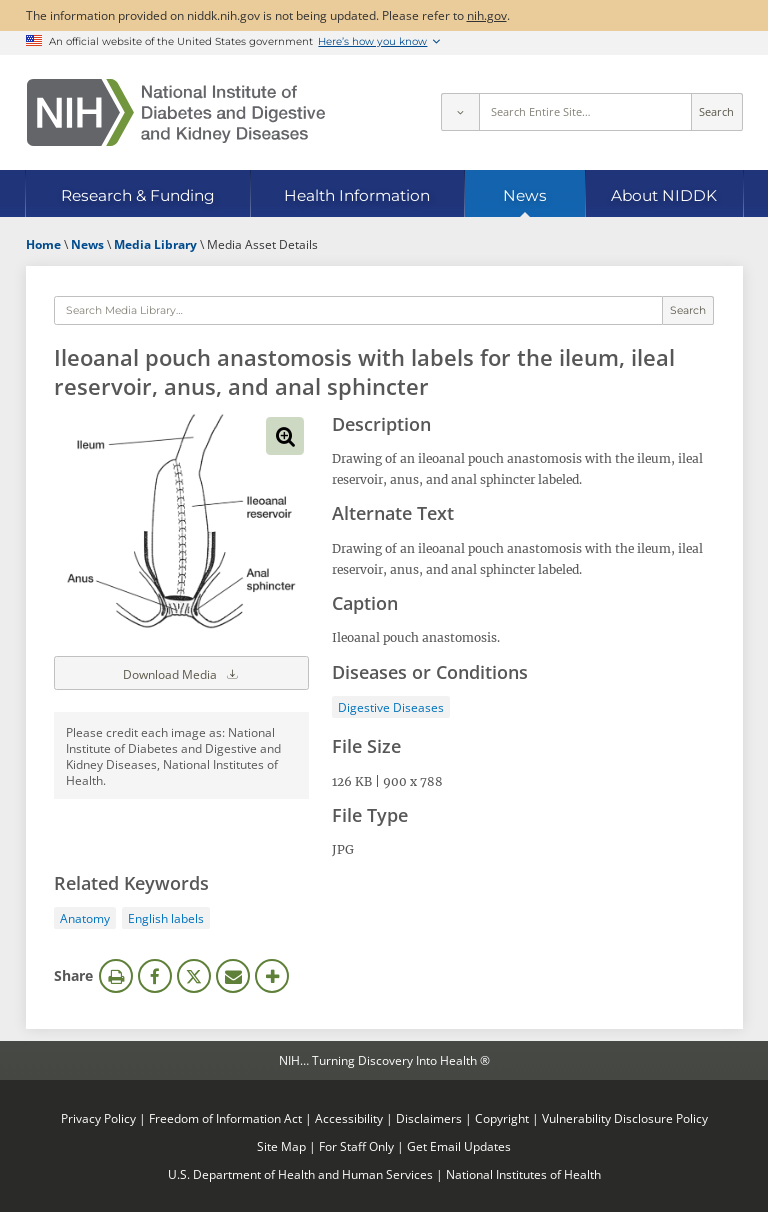  What do you see at coordinates (625, 1118) in the screenshot?
I see `Vulnerability Disclosure Policy` at bounding box center [625, 1118].